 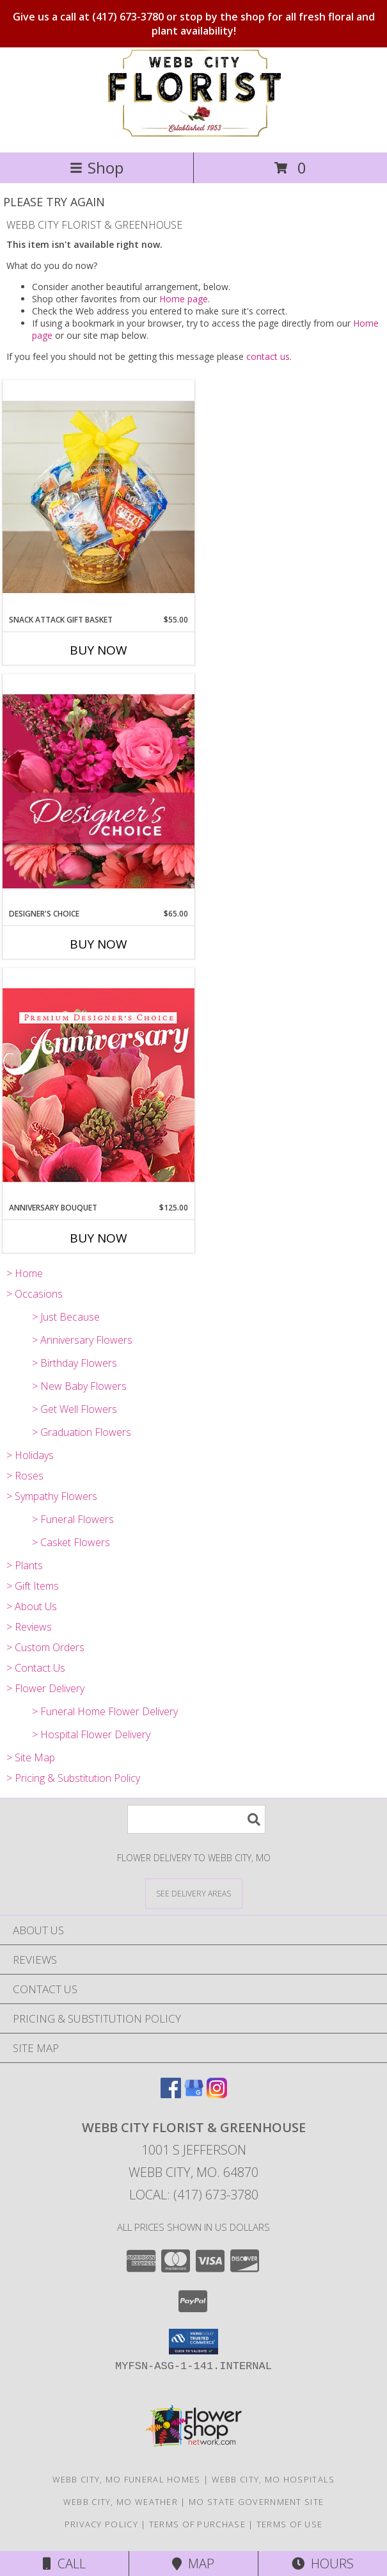 What do you see at coordinates (256, 2501) in the screenshot?
I see `MO State Government Site` at bounding box center [256, 2501].